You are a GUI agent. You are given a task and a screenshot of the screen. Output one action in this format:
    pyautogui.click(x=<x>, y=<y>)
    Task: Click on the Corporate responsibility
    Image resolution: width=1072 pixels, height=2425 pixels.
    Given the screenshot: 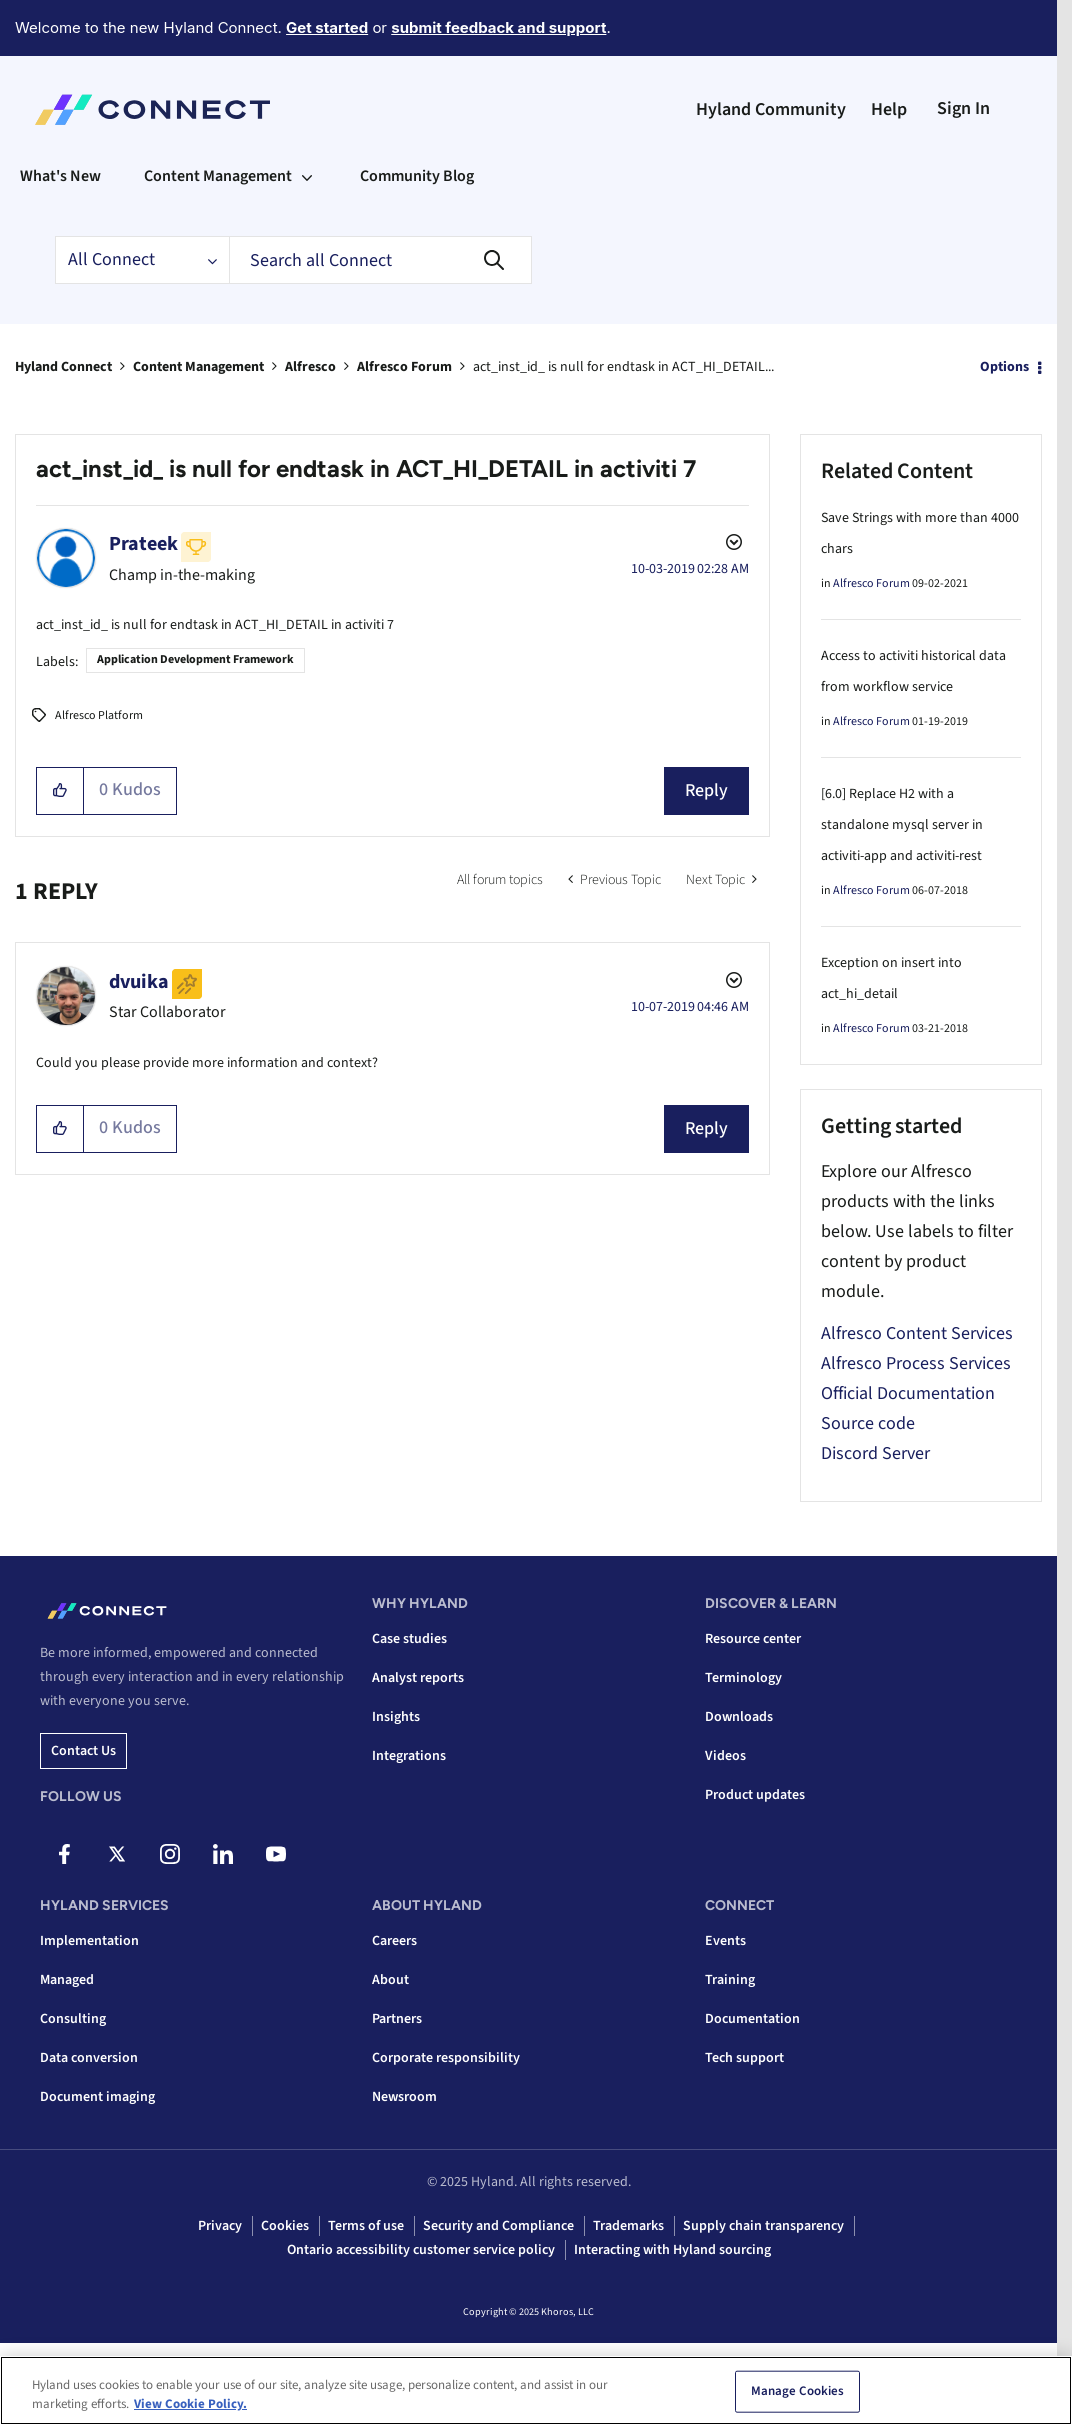 What is the action you would take?
    pyautogui.click(x=446, y=2058)
    